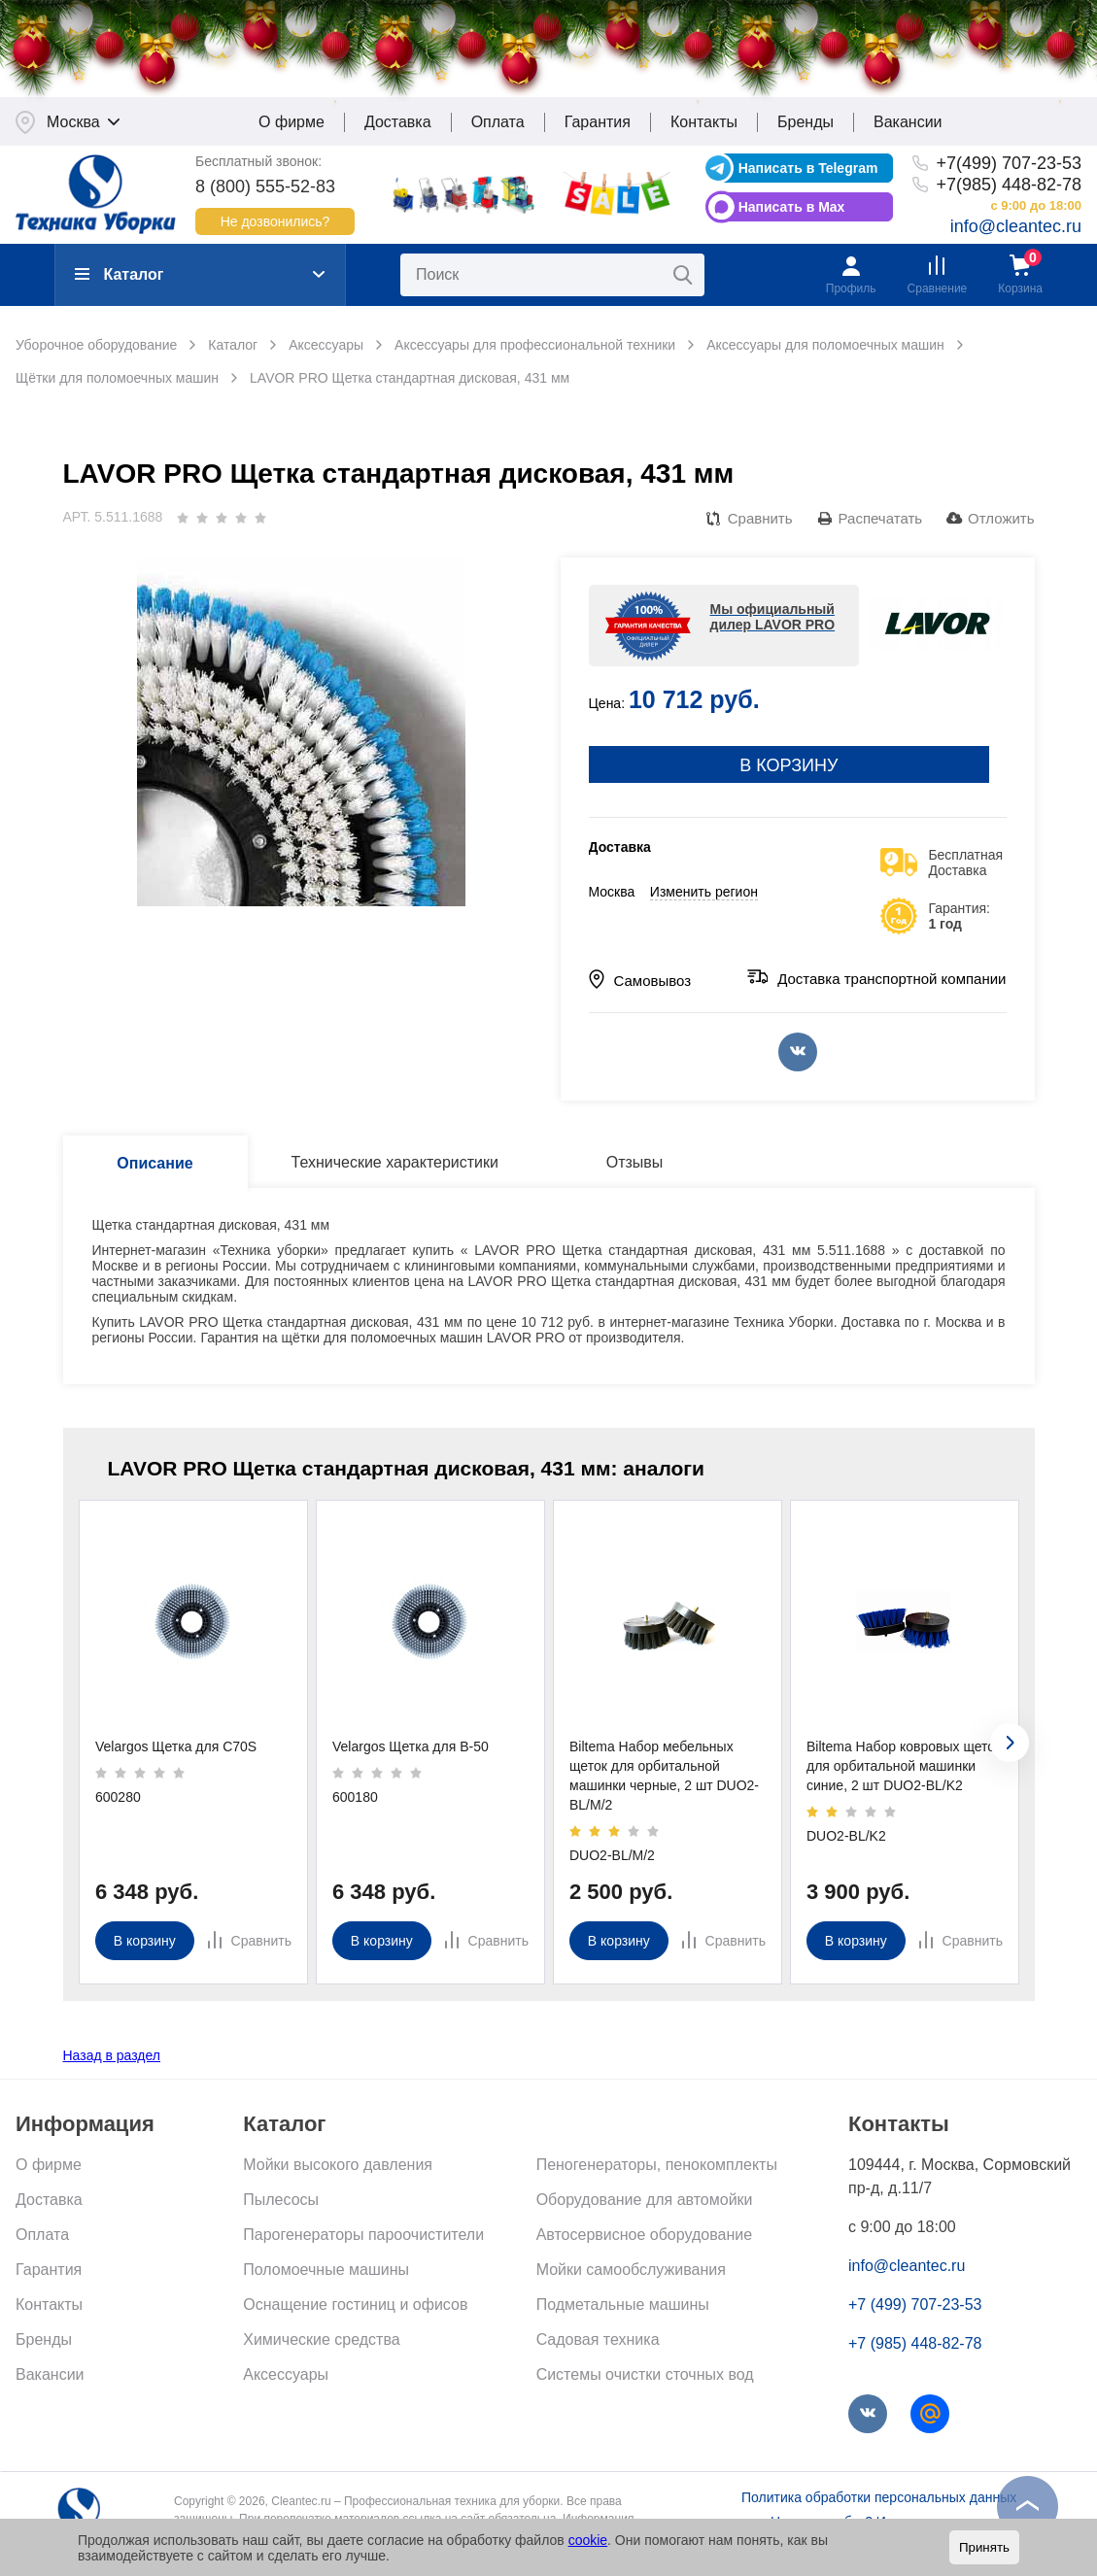  What do you see at coordinates (326, 2279) in the screenshot?
I see `Поломоечные машины` at bounding box center [326, 2279].